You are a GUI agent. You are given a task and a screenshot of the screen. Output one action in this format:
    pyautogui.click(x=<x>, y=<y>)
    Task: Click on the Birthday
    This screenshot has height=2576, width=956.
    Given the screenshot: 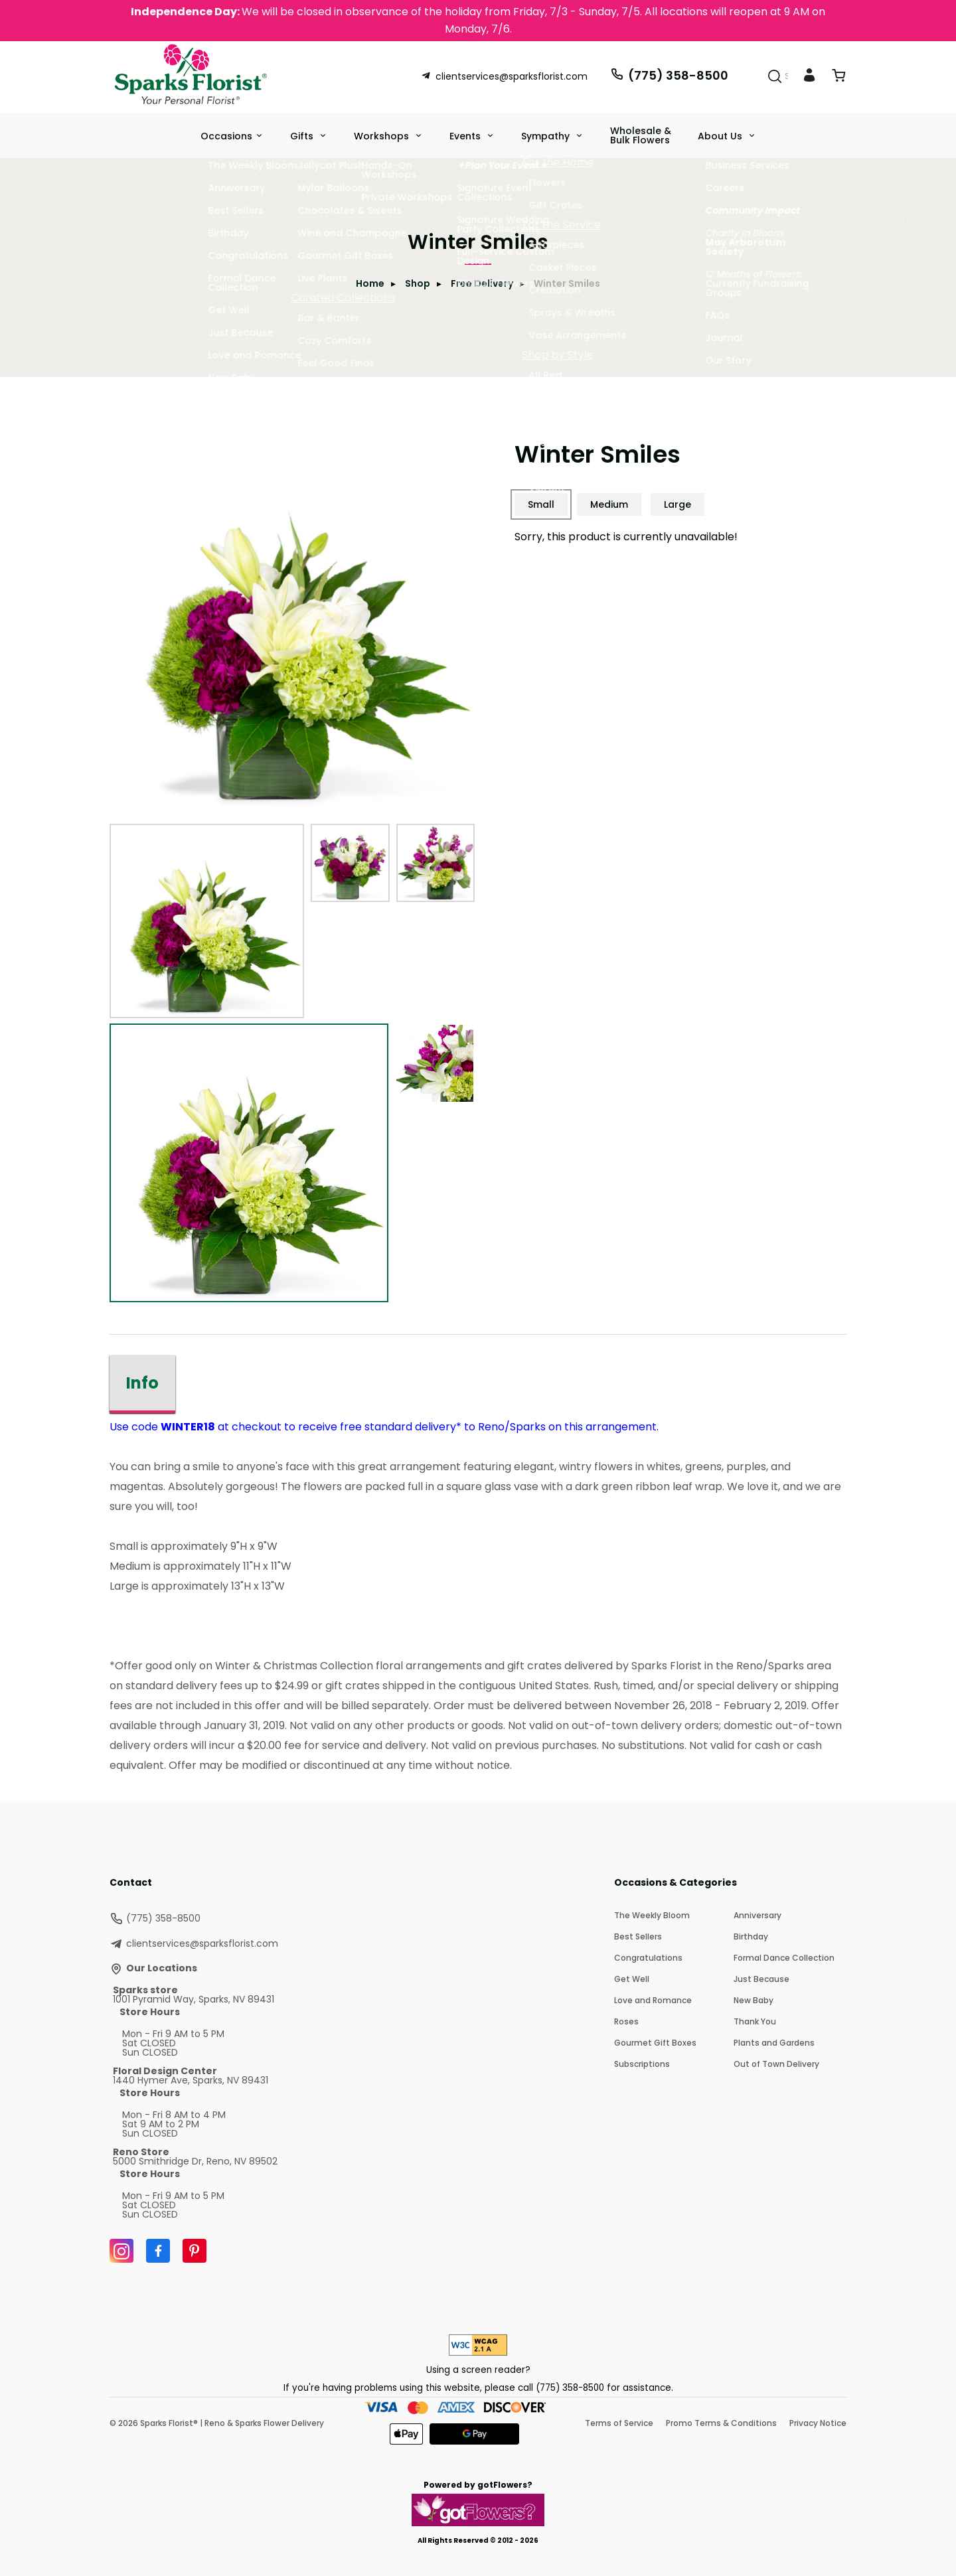 What is the action you would take?
    pyautogui.click(x=751, y=1936)
    